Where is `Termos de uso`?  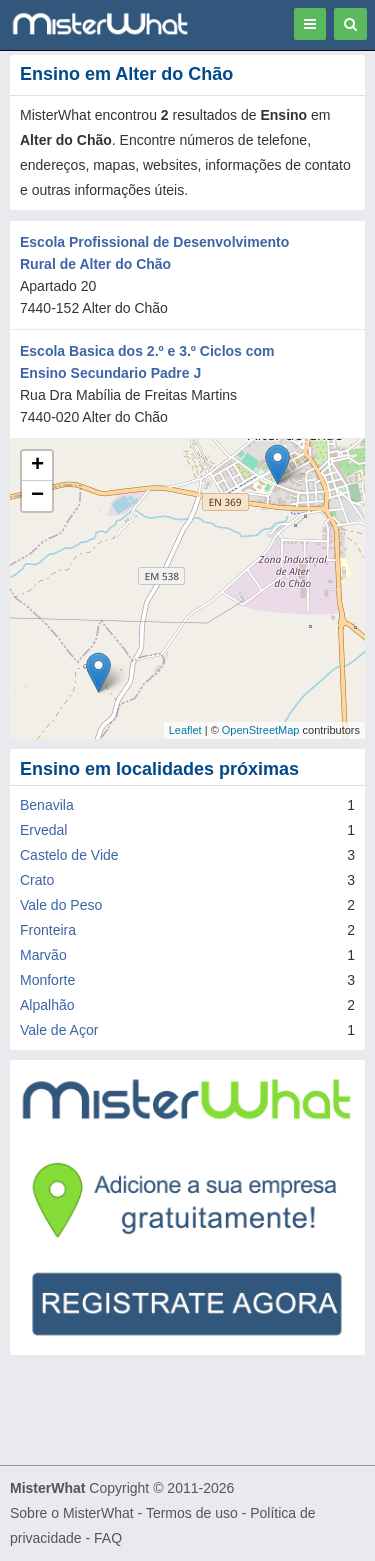
Termos de uso is located at coordinates (192, 1513).